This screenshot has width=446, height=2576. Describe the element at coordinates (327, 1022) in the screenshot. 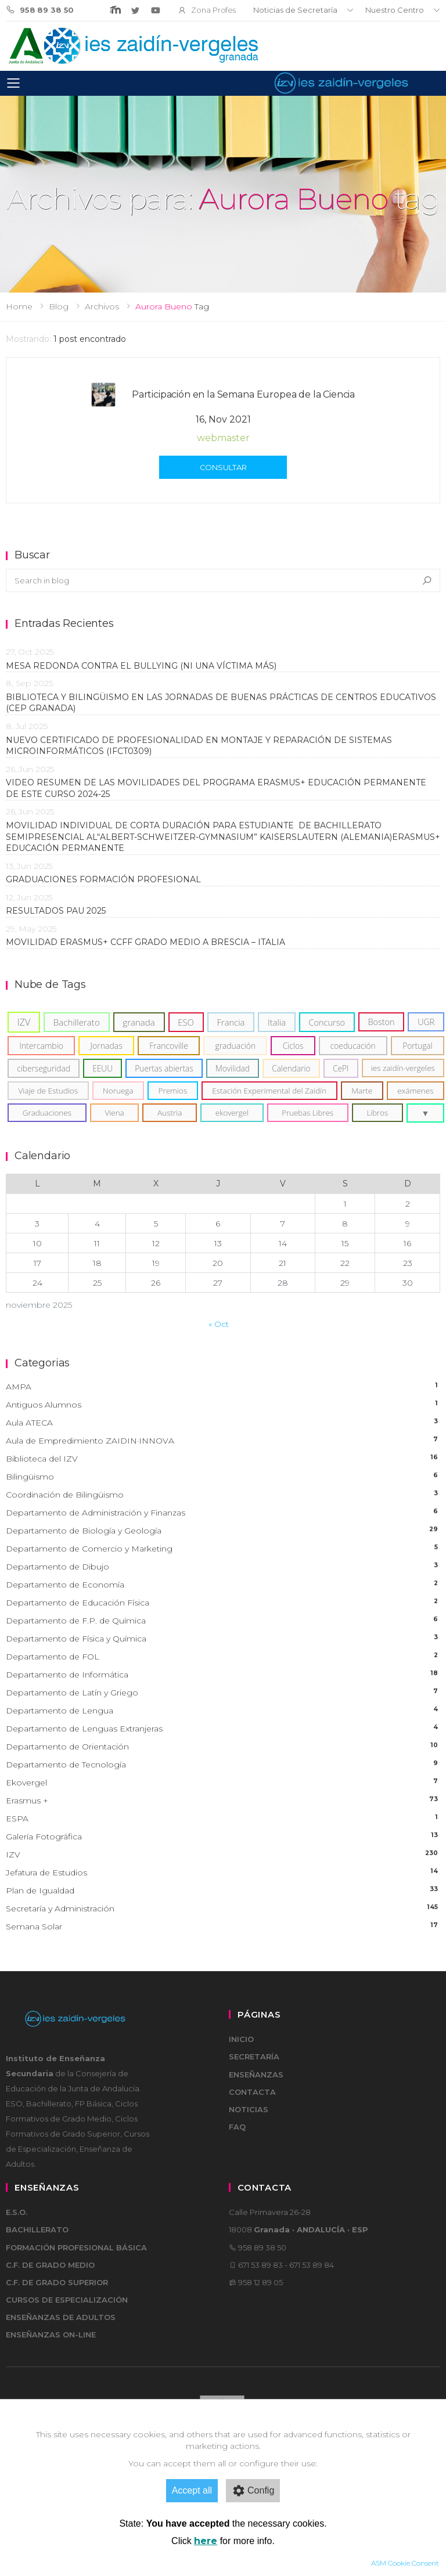

I see `[Concurso (12)]` at that location.